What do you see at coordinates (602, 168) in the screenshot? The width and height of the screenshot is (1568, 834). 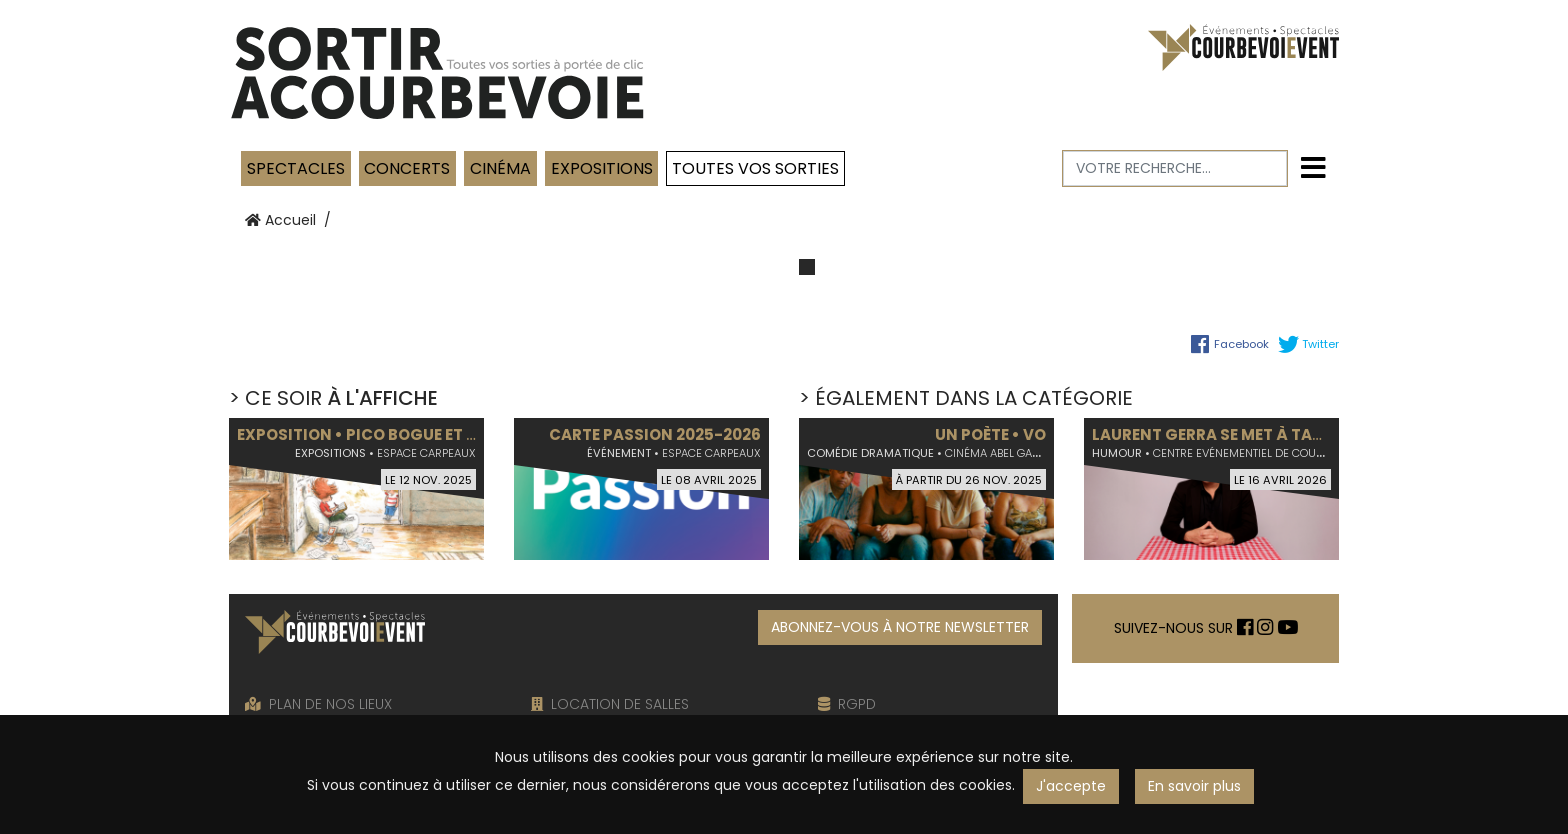 I see `Expositions` at bounding box center [602, 168].